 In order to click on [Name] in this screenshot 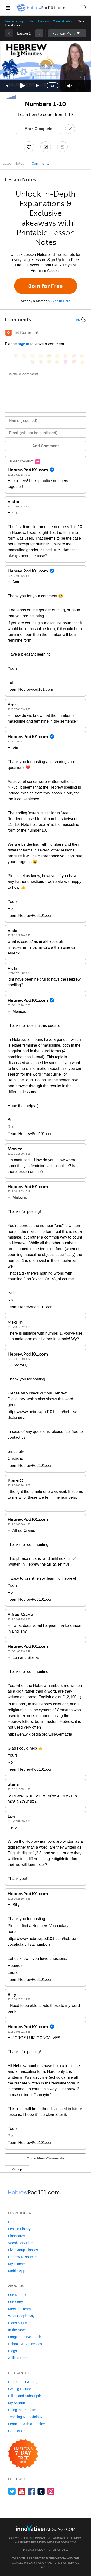, I will do `click(45, 420)`.